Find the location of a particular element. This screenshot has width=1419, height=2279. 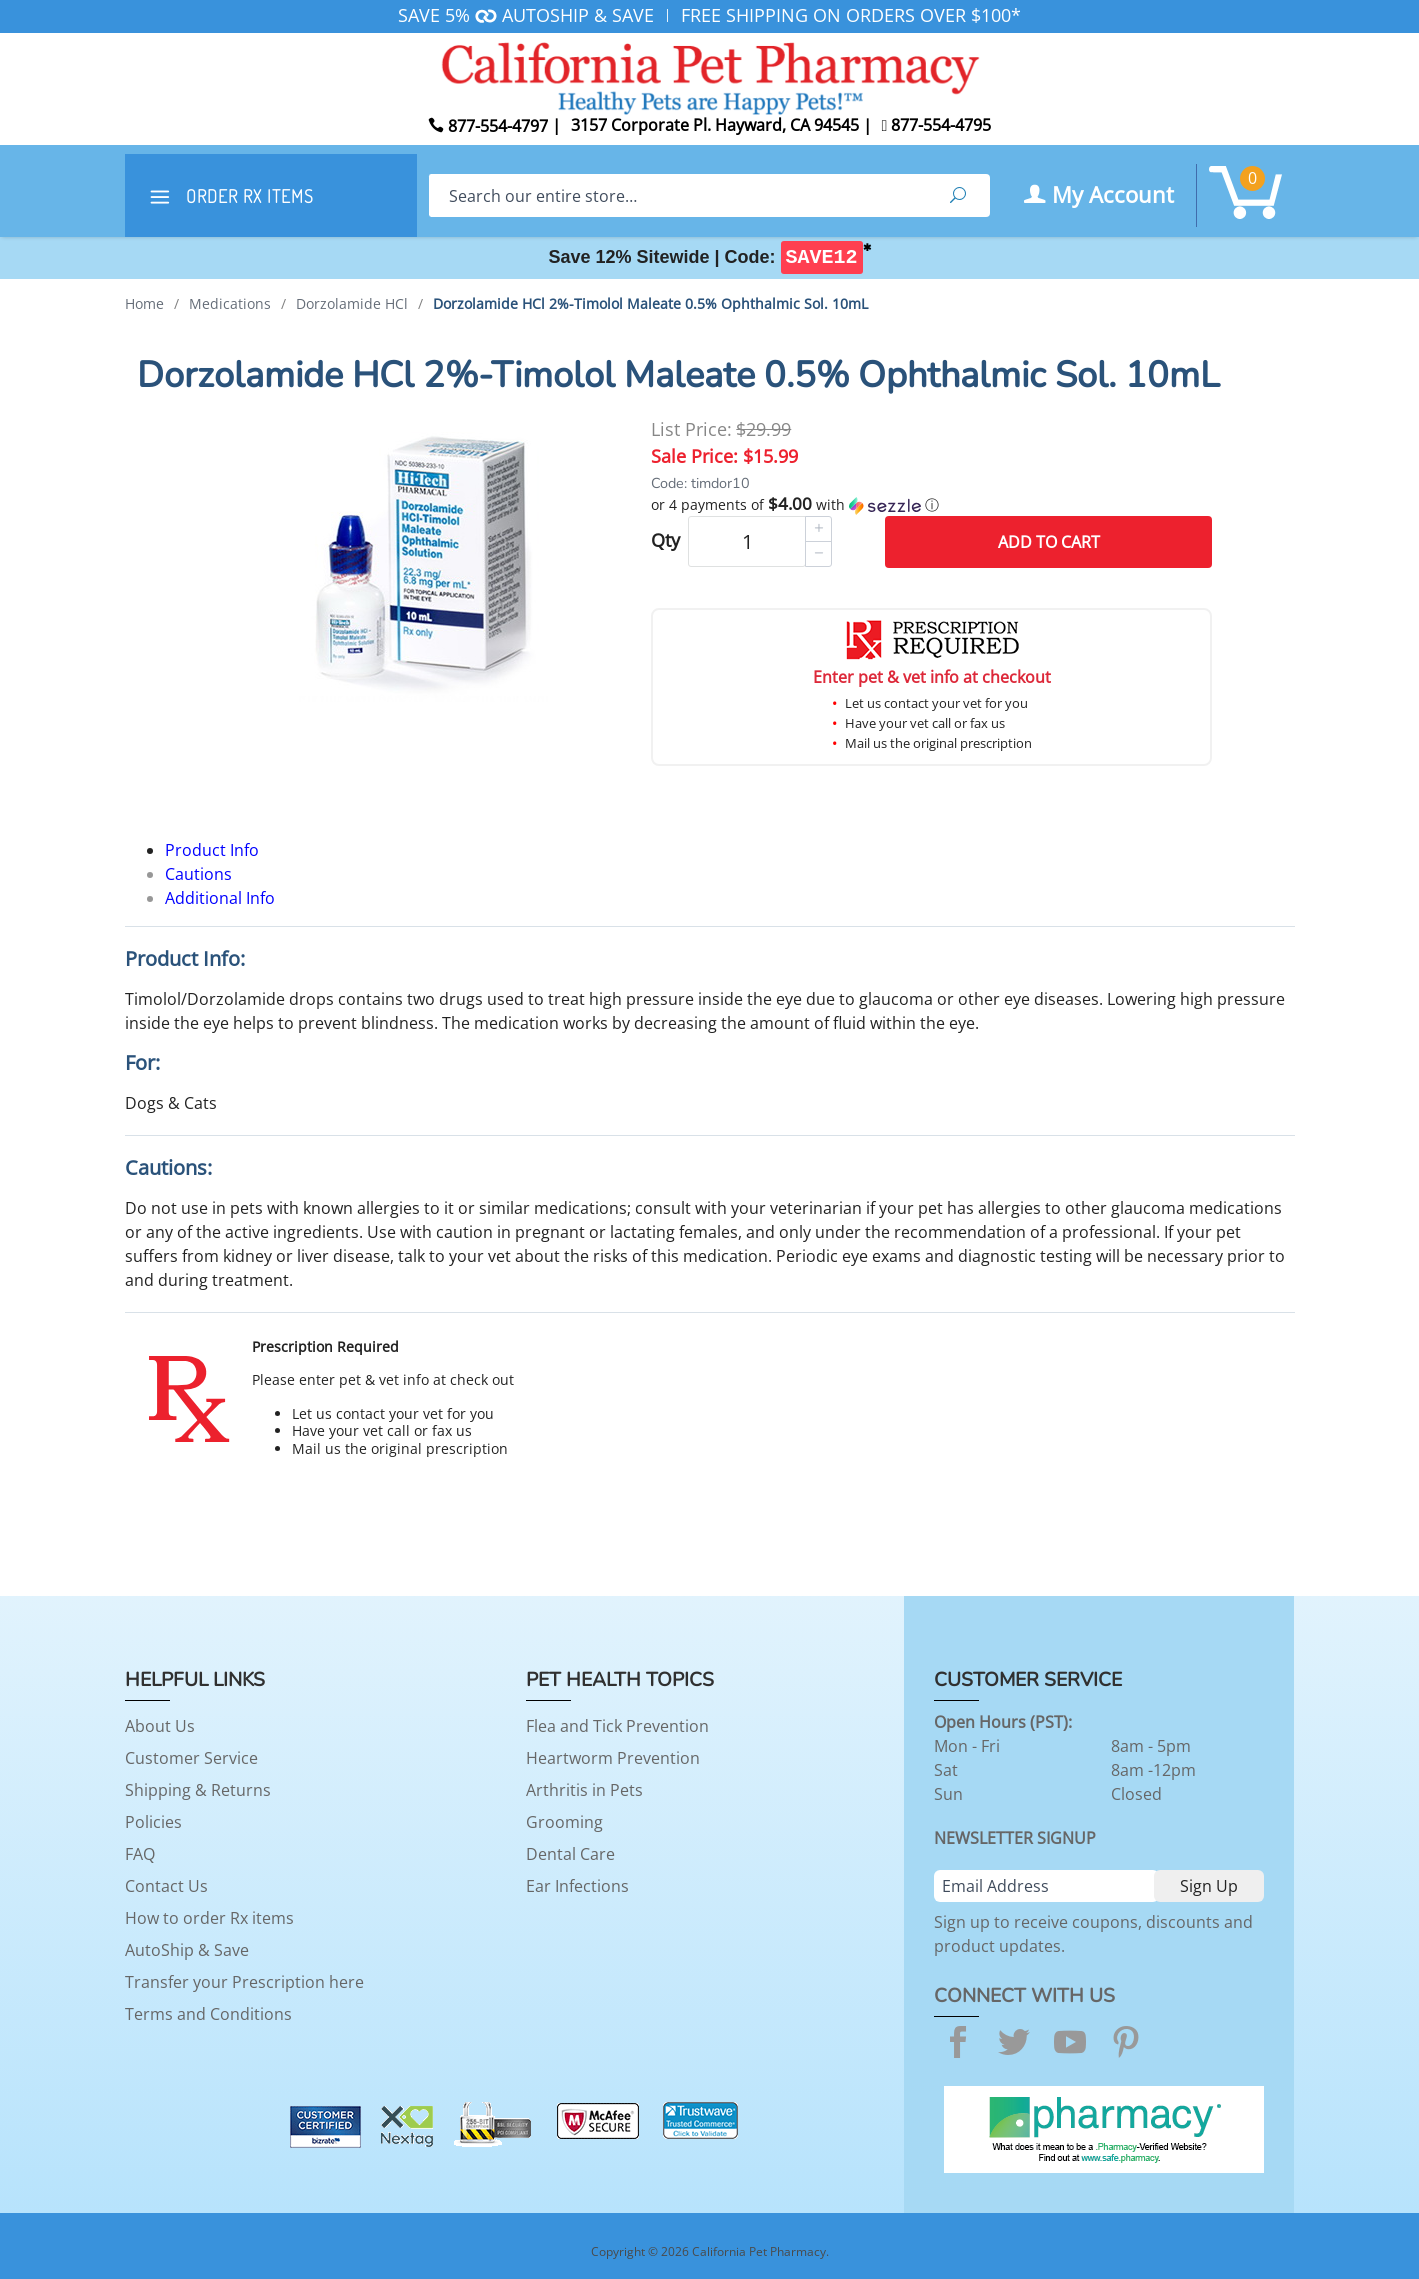

Product Info is located at coordinates (212, 850).